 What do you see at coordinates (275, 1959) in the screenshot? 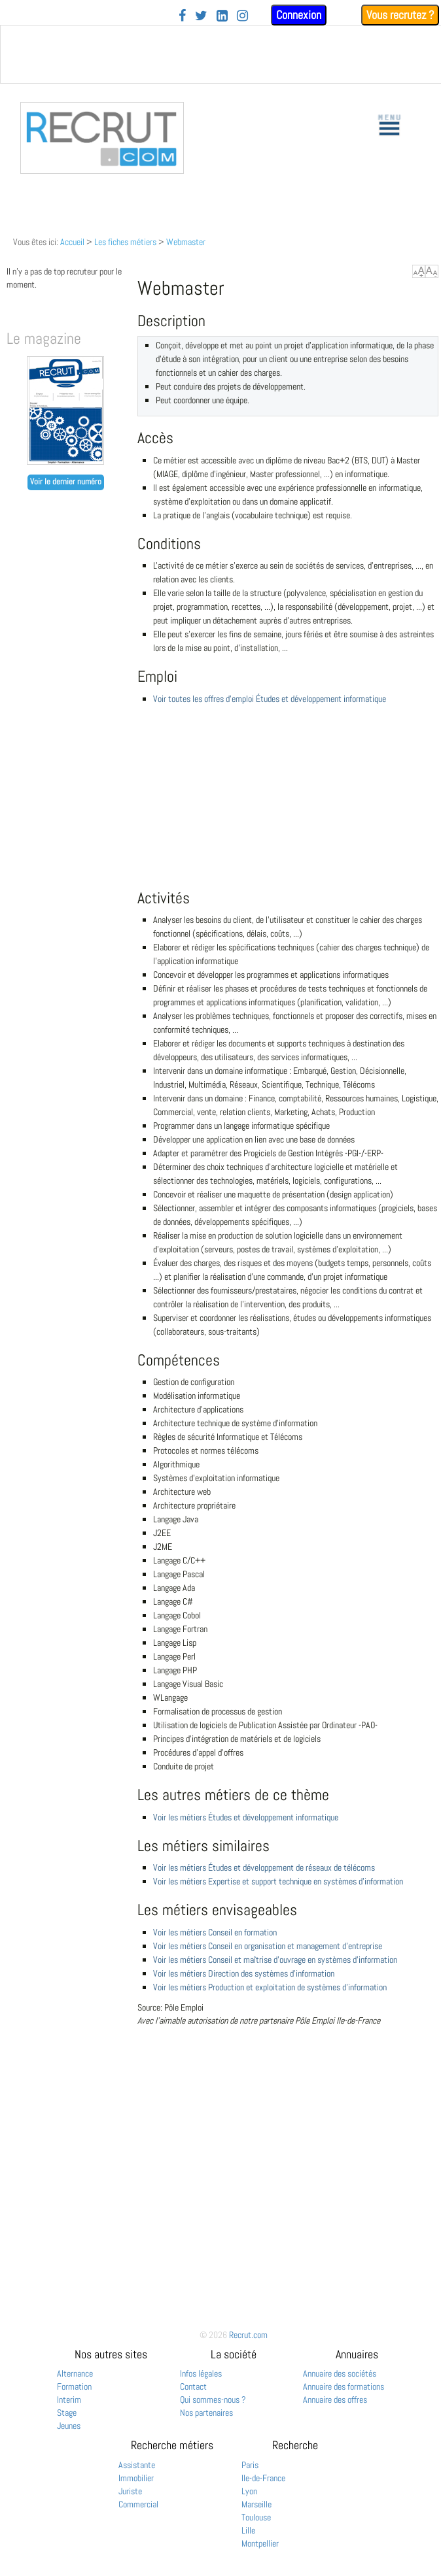
I see `Voir les métiers Conseil et maîtrise d'ouvrage en systèmes d'information` at bounding box center [275, 1959].